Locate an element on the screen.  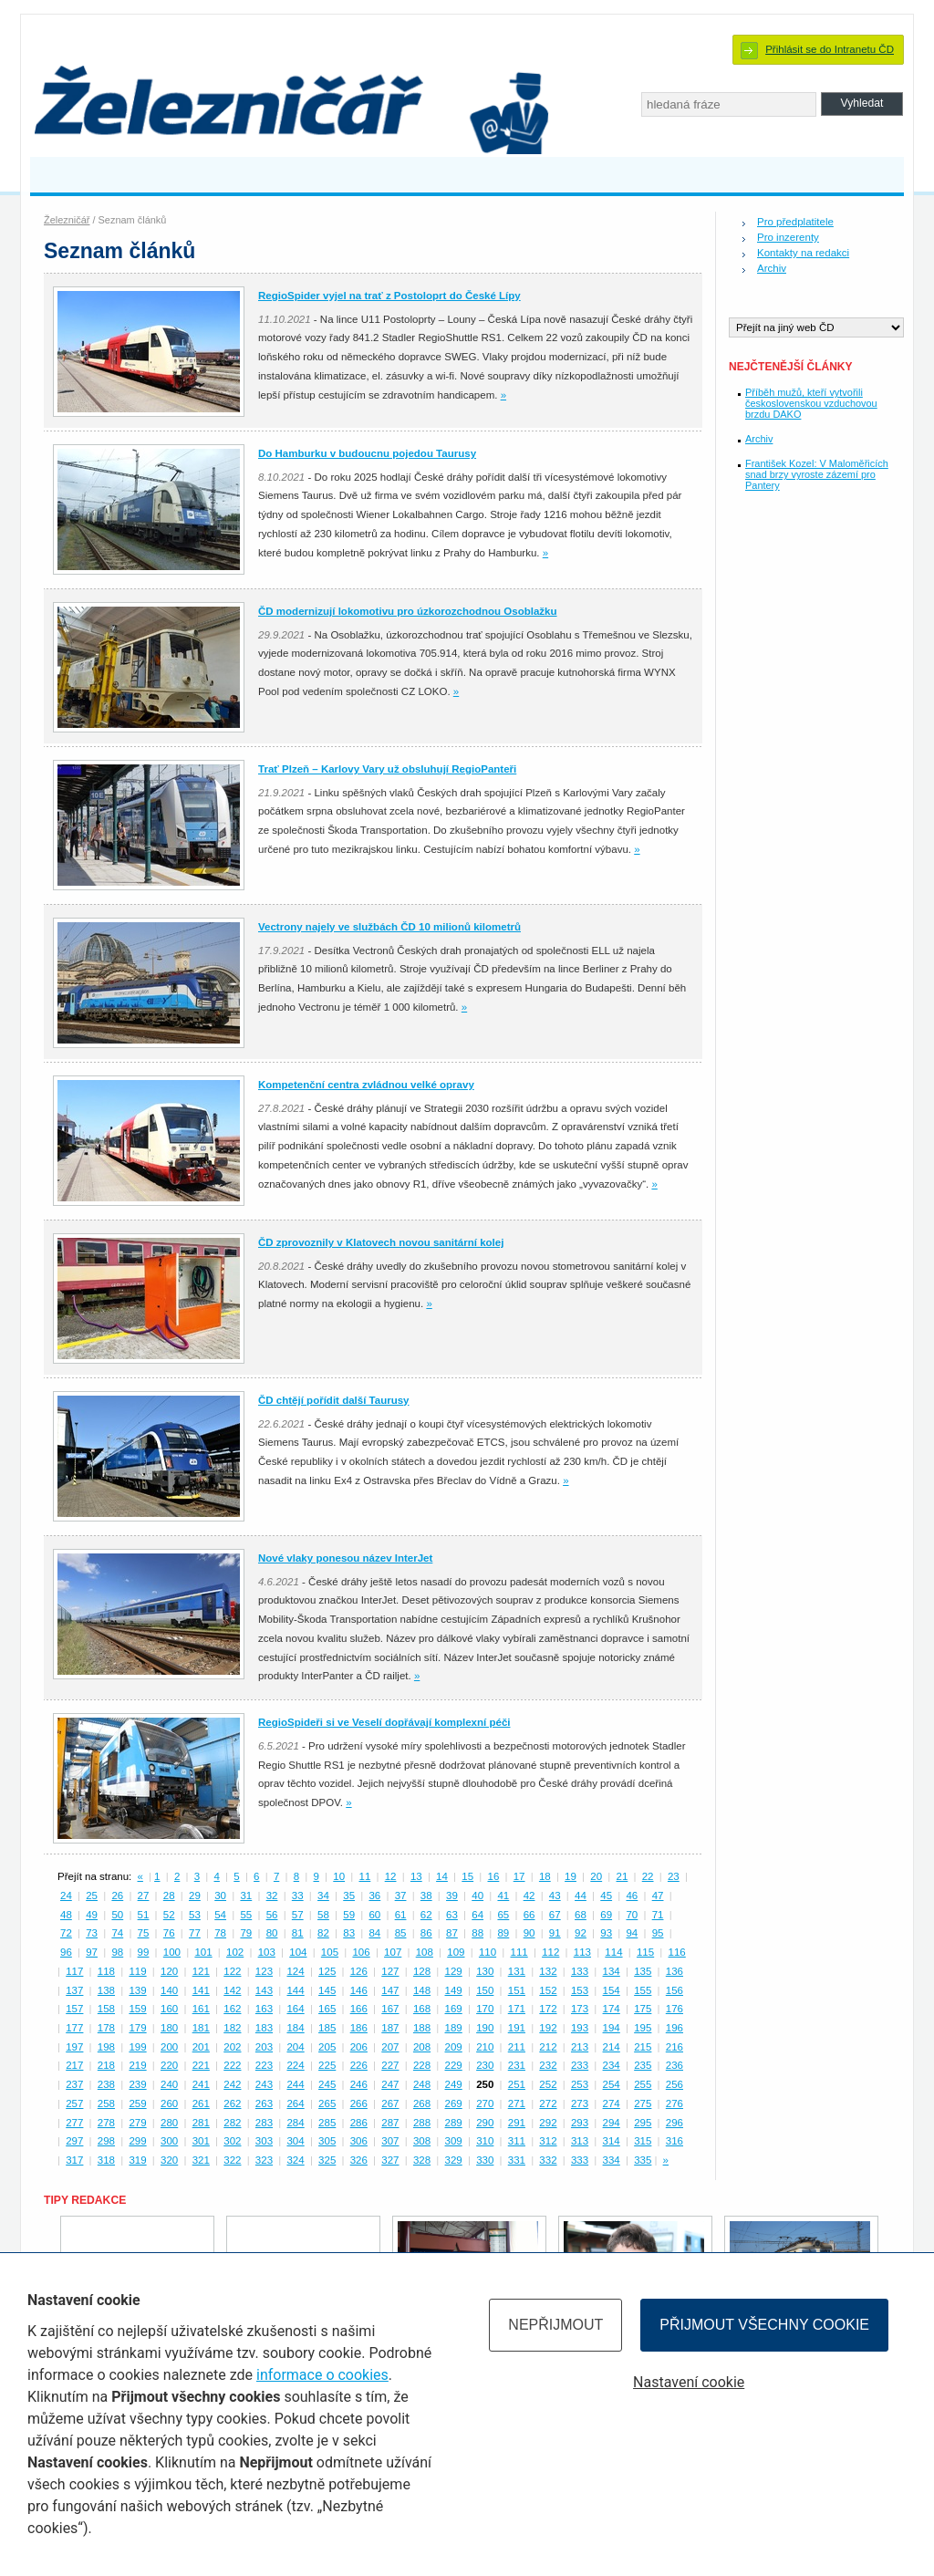
71 is located at coordinates (658, 1914).